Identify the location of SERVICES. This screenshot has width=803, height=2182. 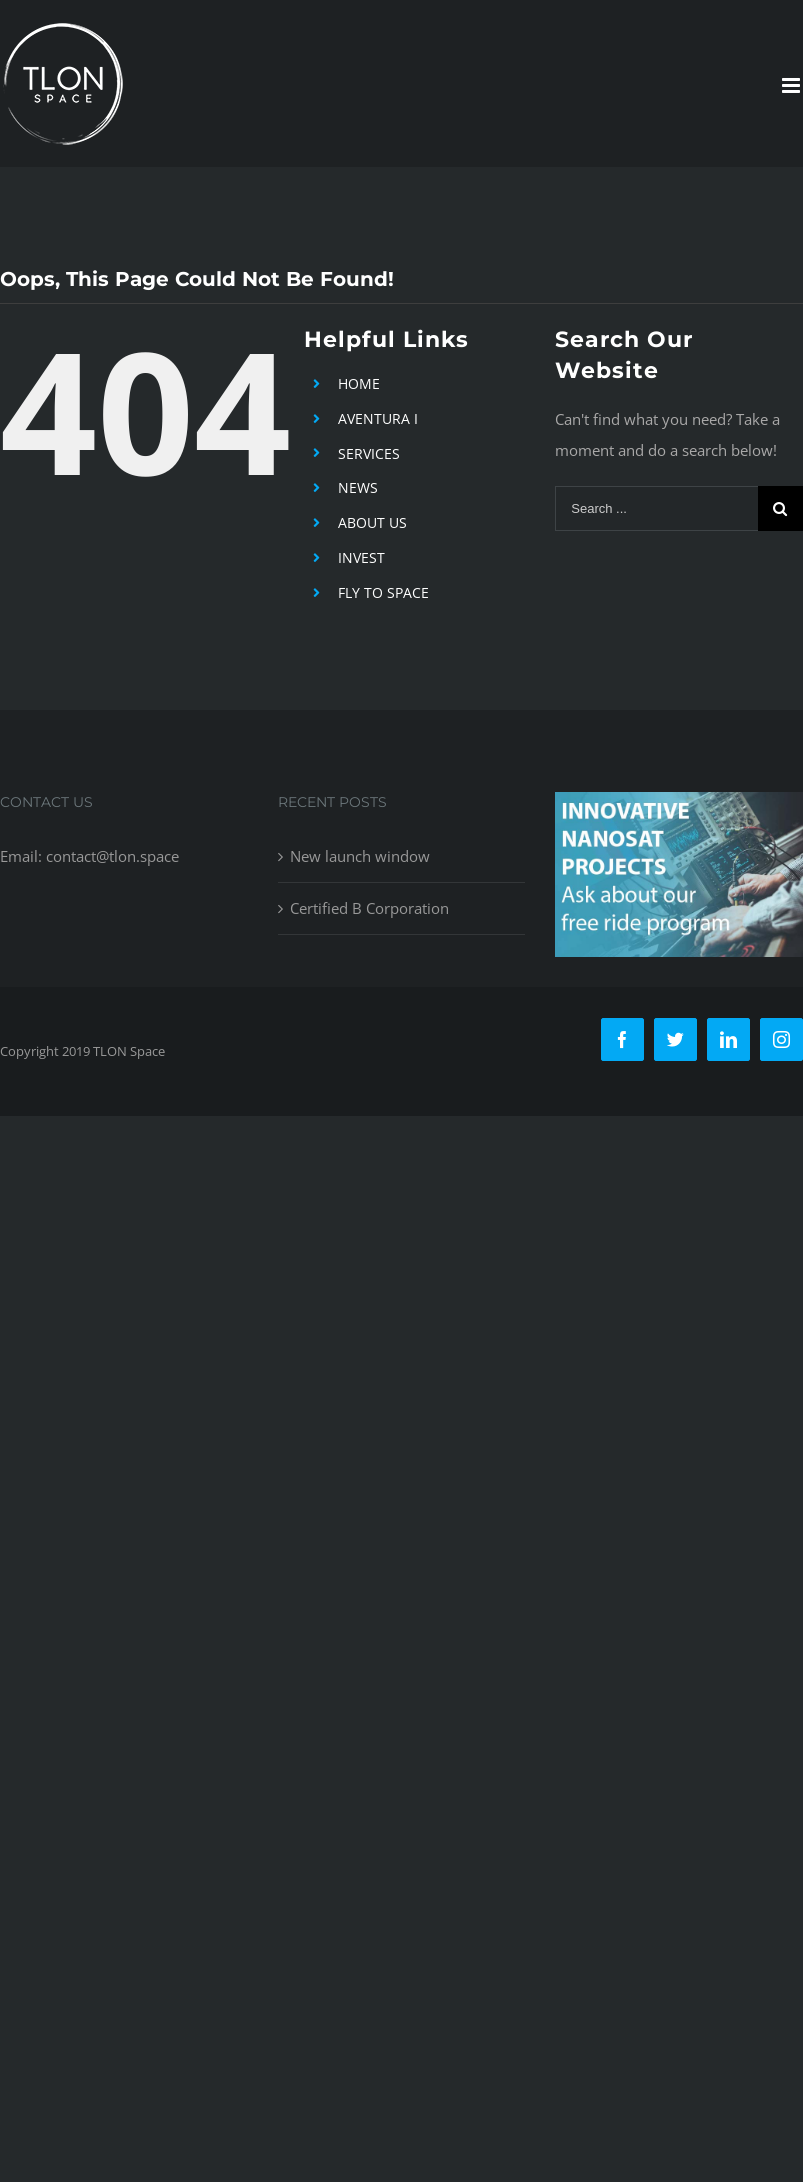
(369, 453).